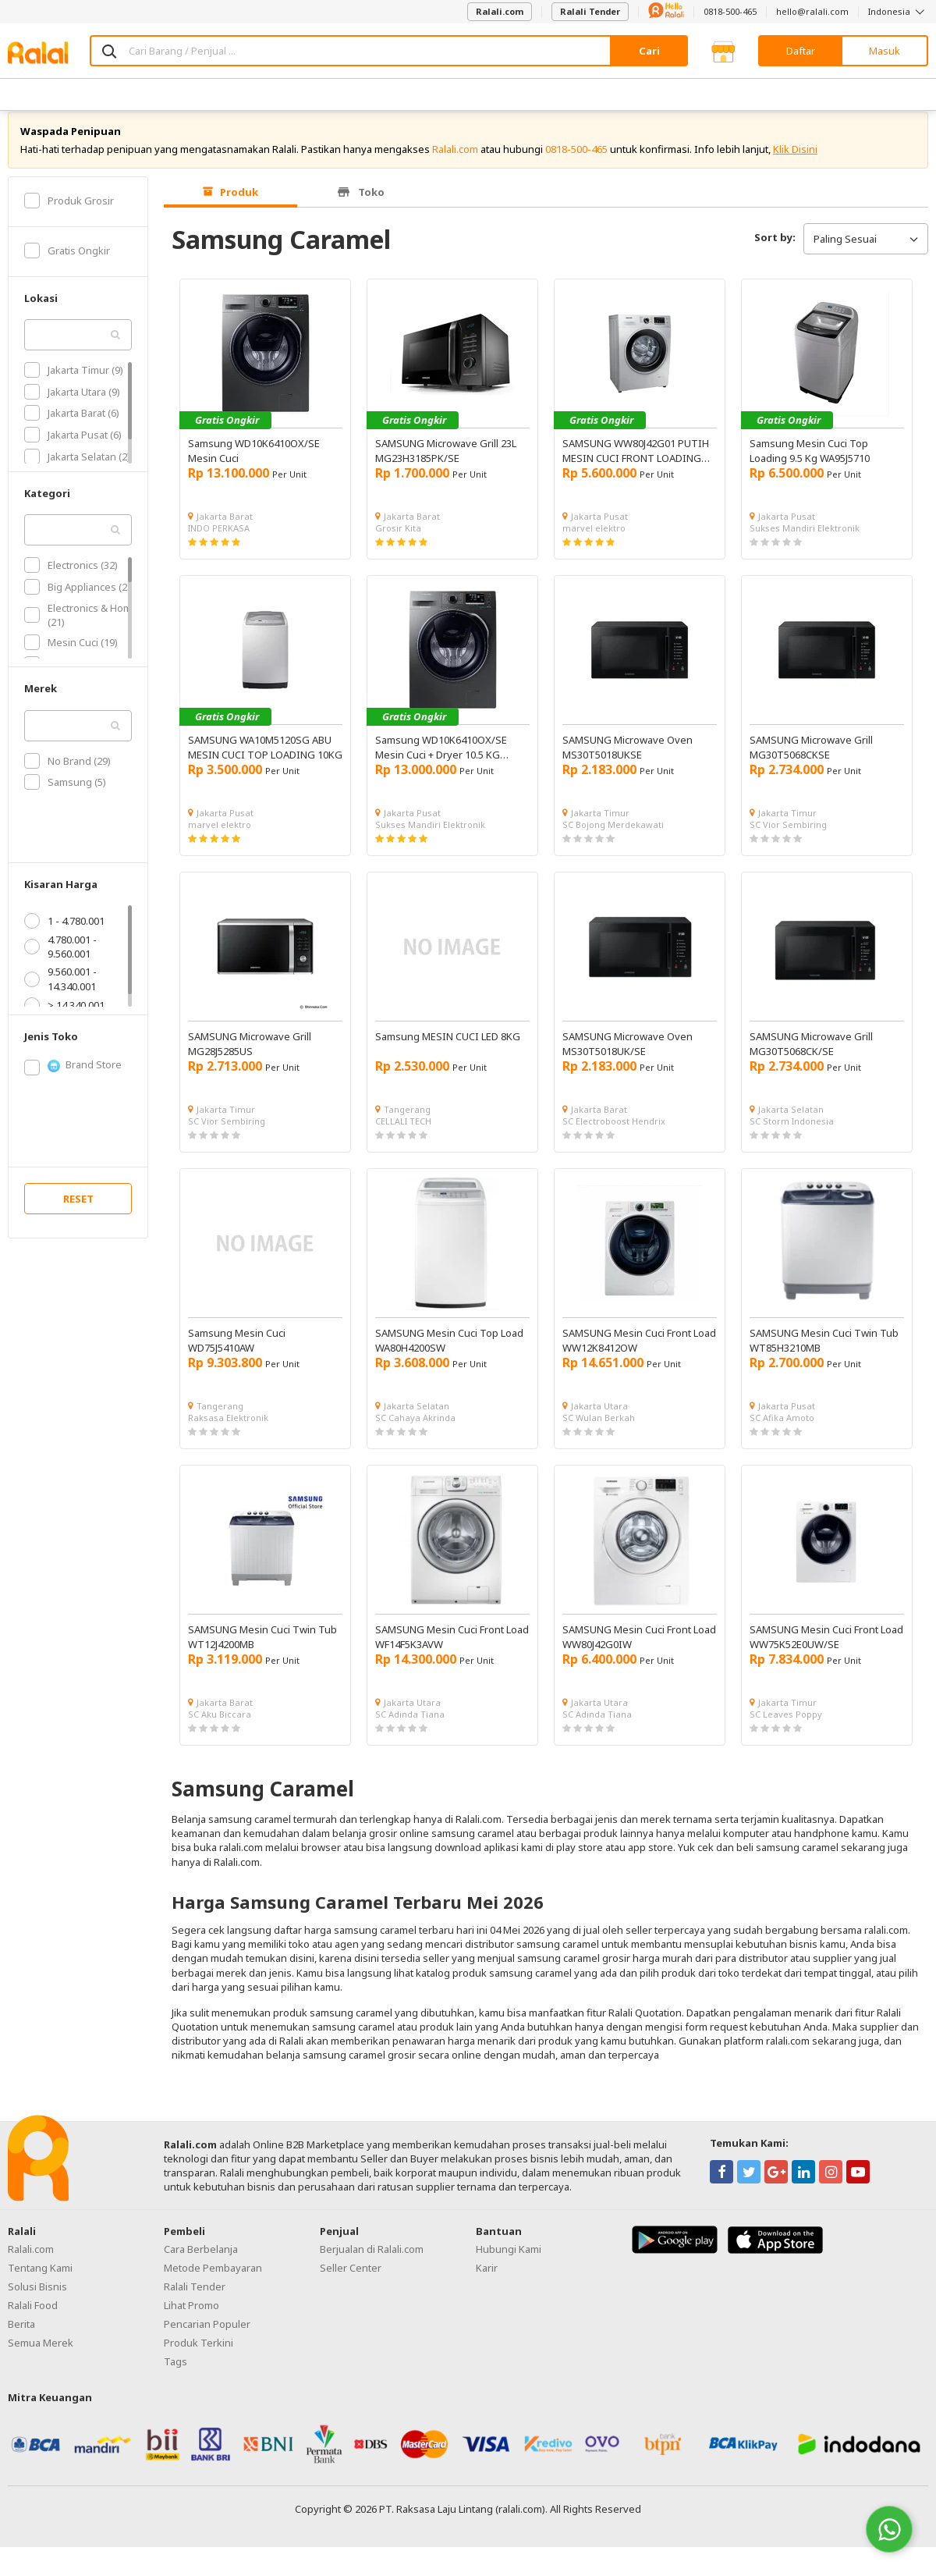 Image resolution: width=936 pixels, height=2576 pixels. What do you see at coordinates (884, 51) in the screenshot?
I see `Masuk` at bounding box center [884, 51].